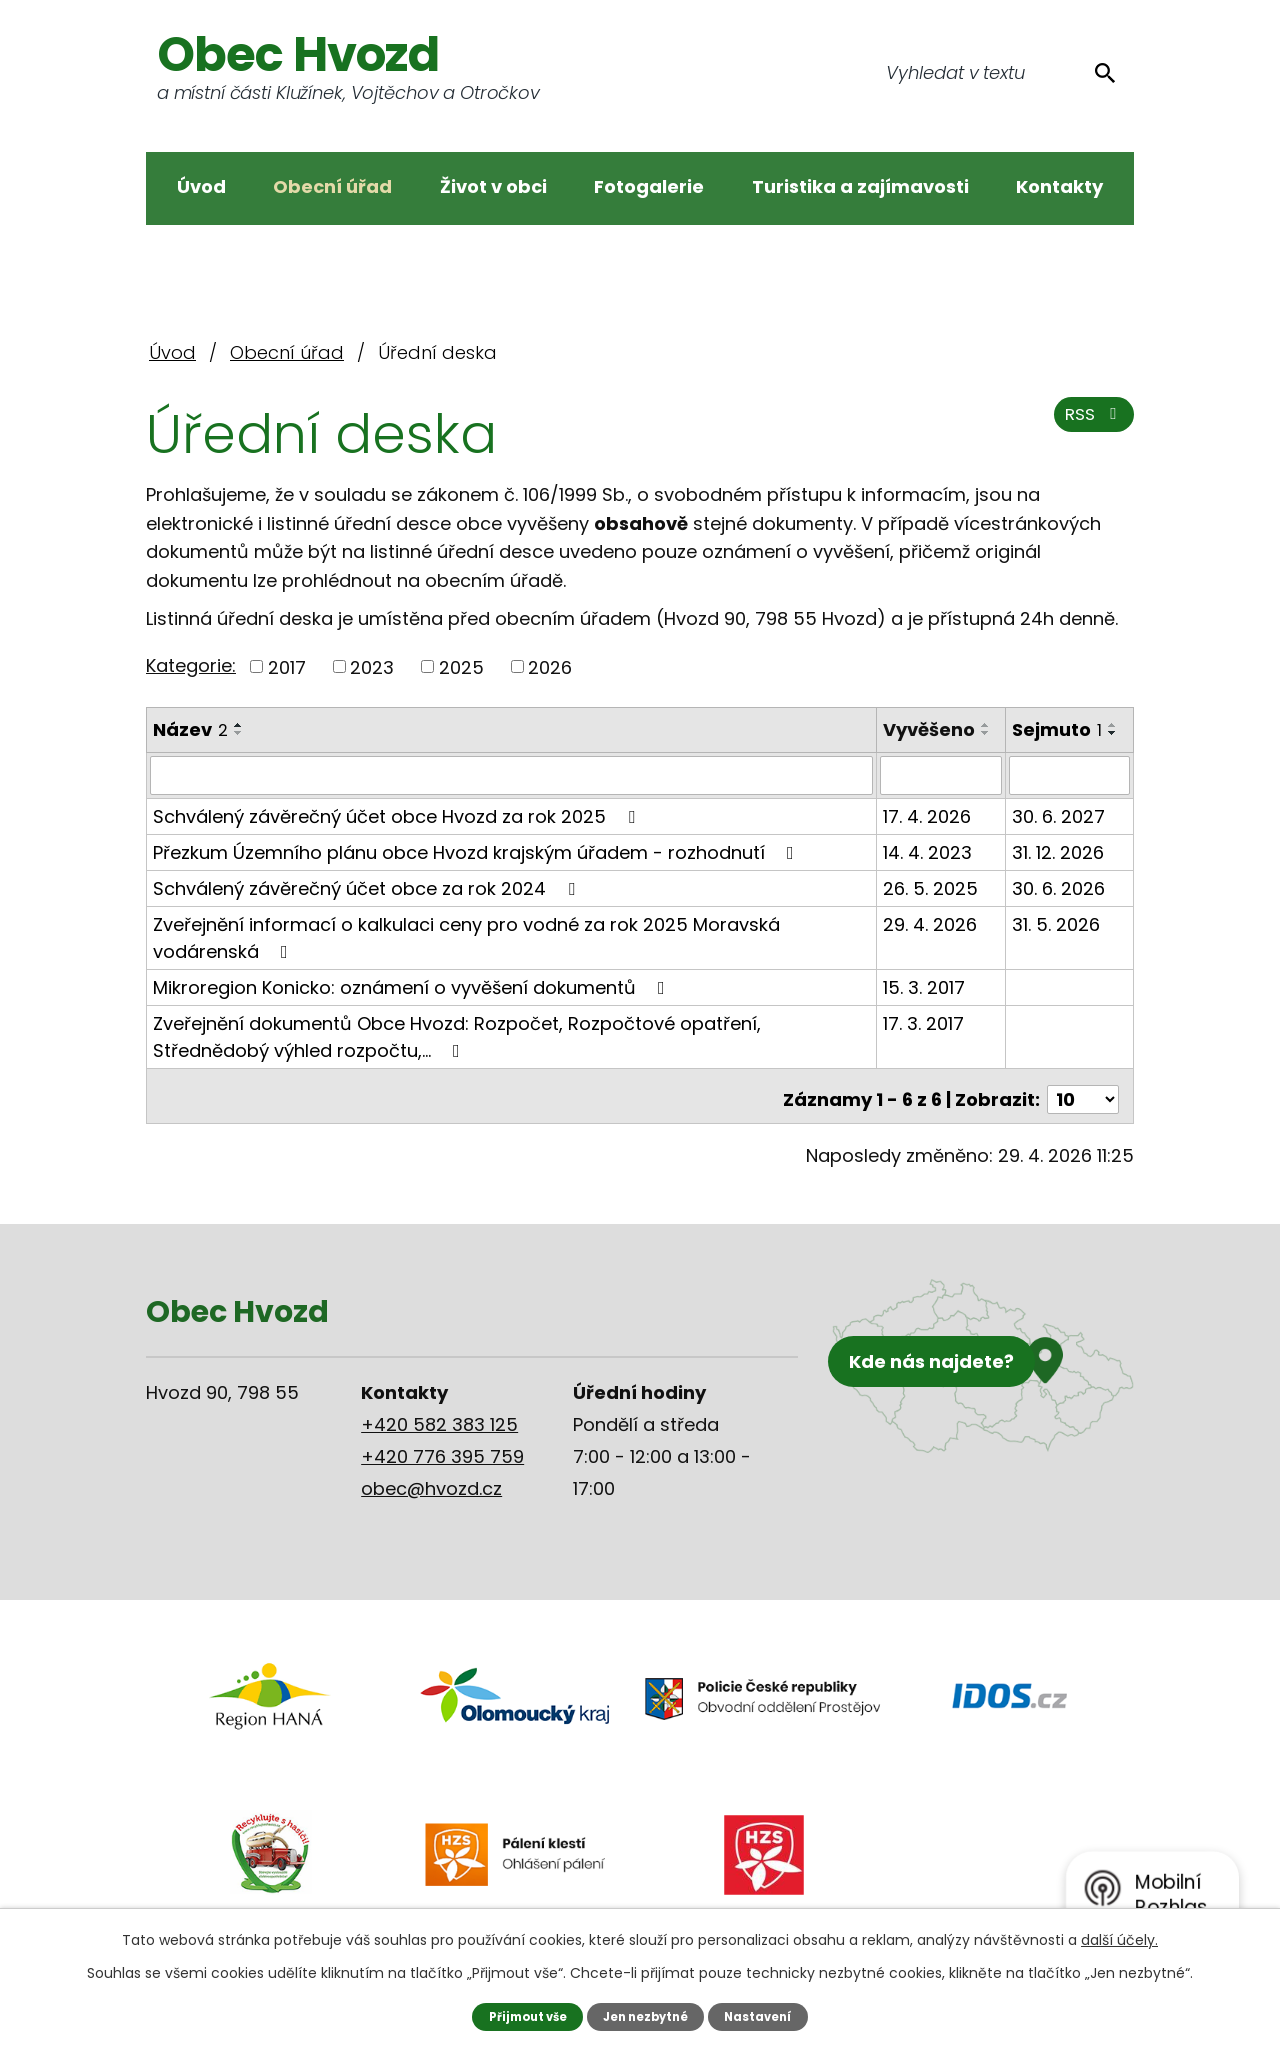  What do you see at coordinates (550, 666) in the screenshot?
I see `2026` at bounding box center [550, 666].